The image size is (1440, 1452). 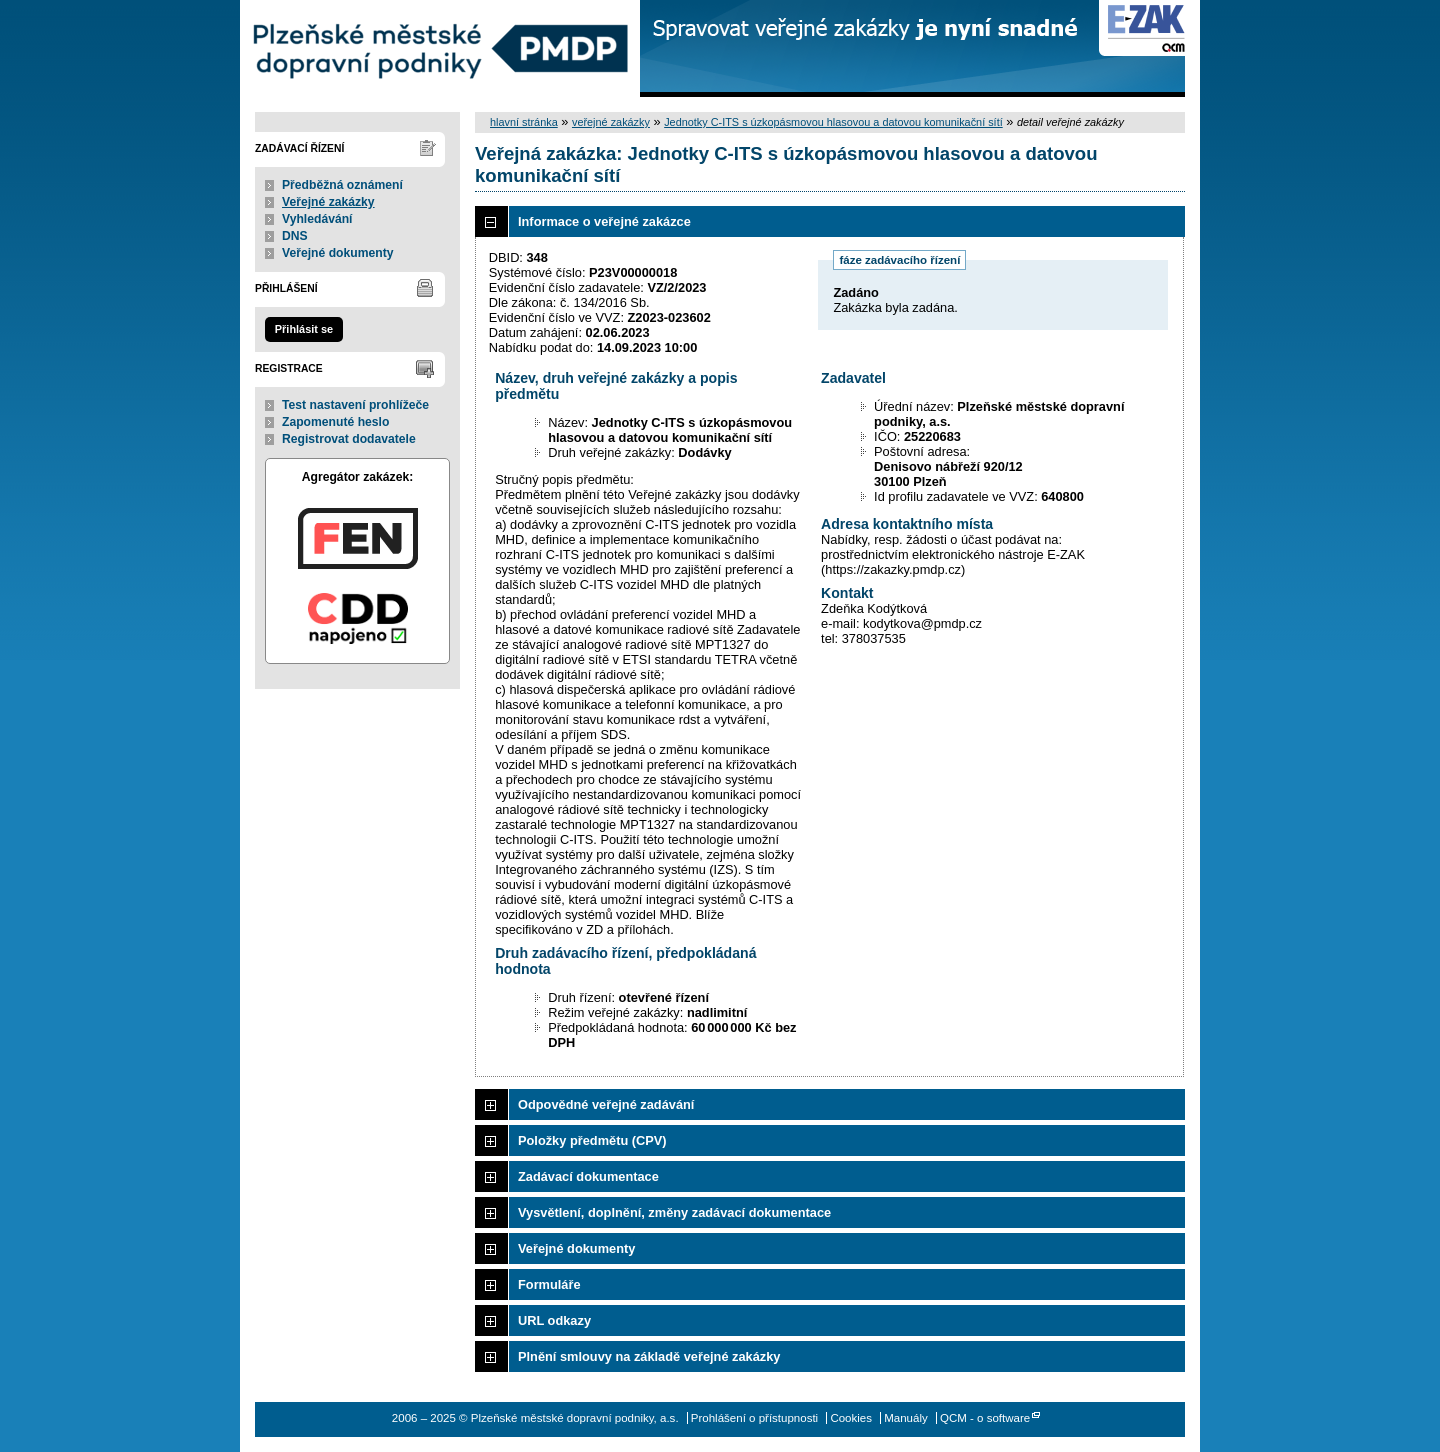 What do you see at coordinates (985, 1418) in the screenshot?
I see `QCM - o software` at bounding box center [985, 1418].